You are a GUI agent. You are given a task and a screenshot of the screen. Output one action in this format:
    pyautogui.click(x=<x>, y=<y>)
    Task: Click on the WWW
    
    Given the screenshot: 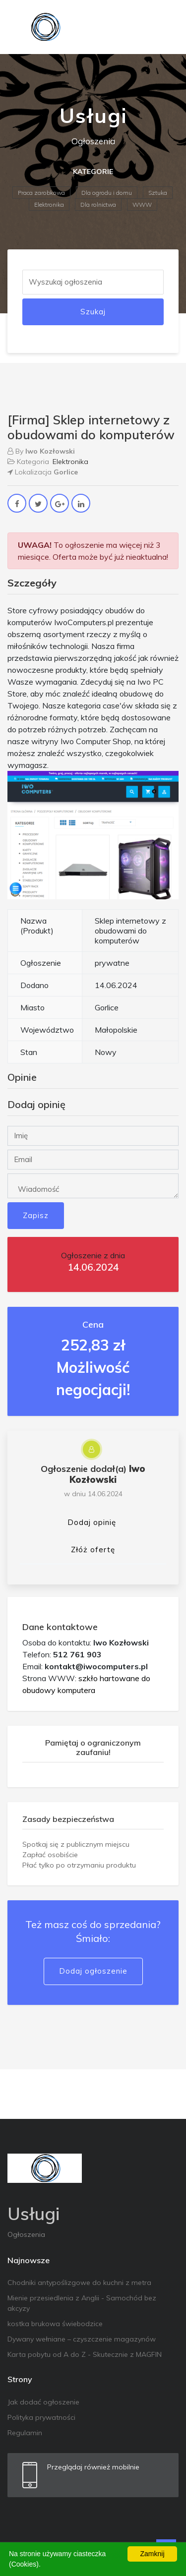 What is the action you would take?
    pyautogui.click(x=142, y=204)
    